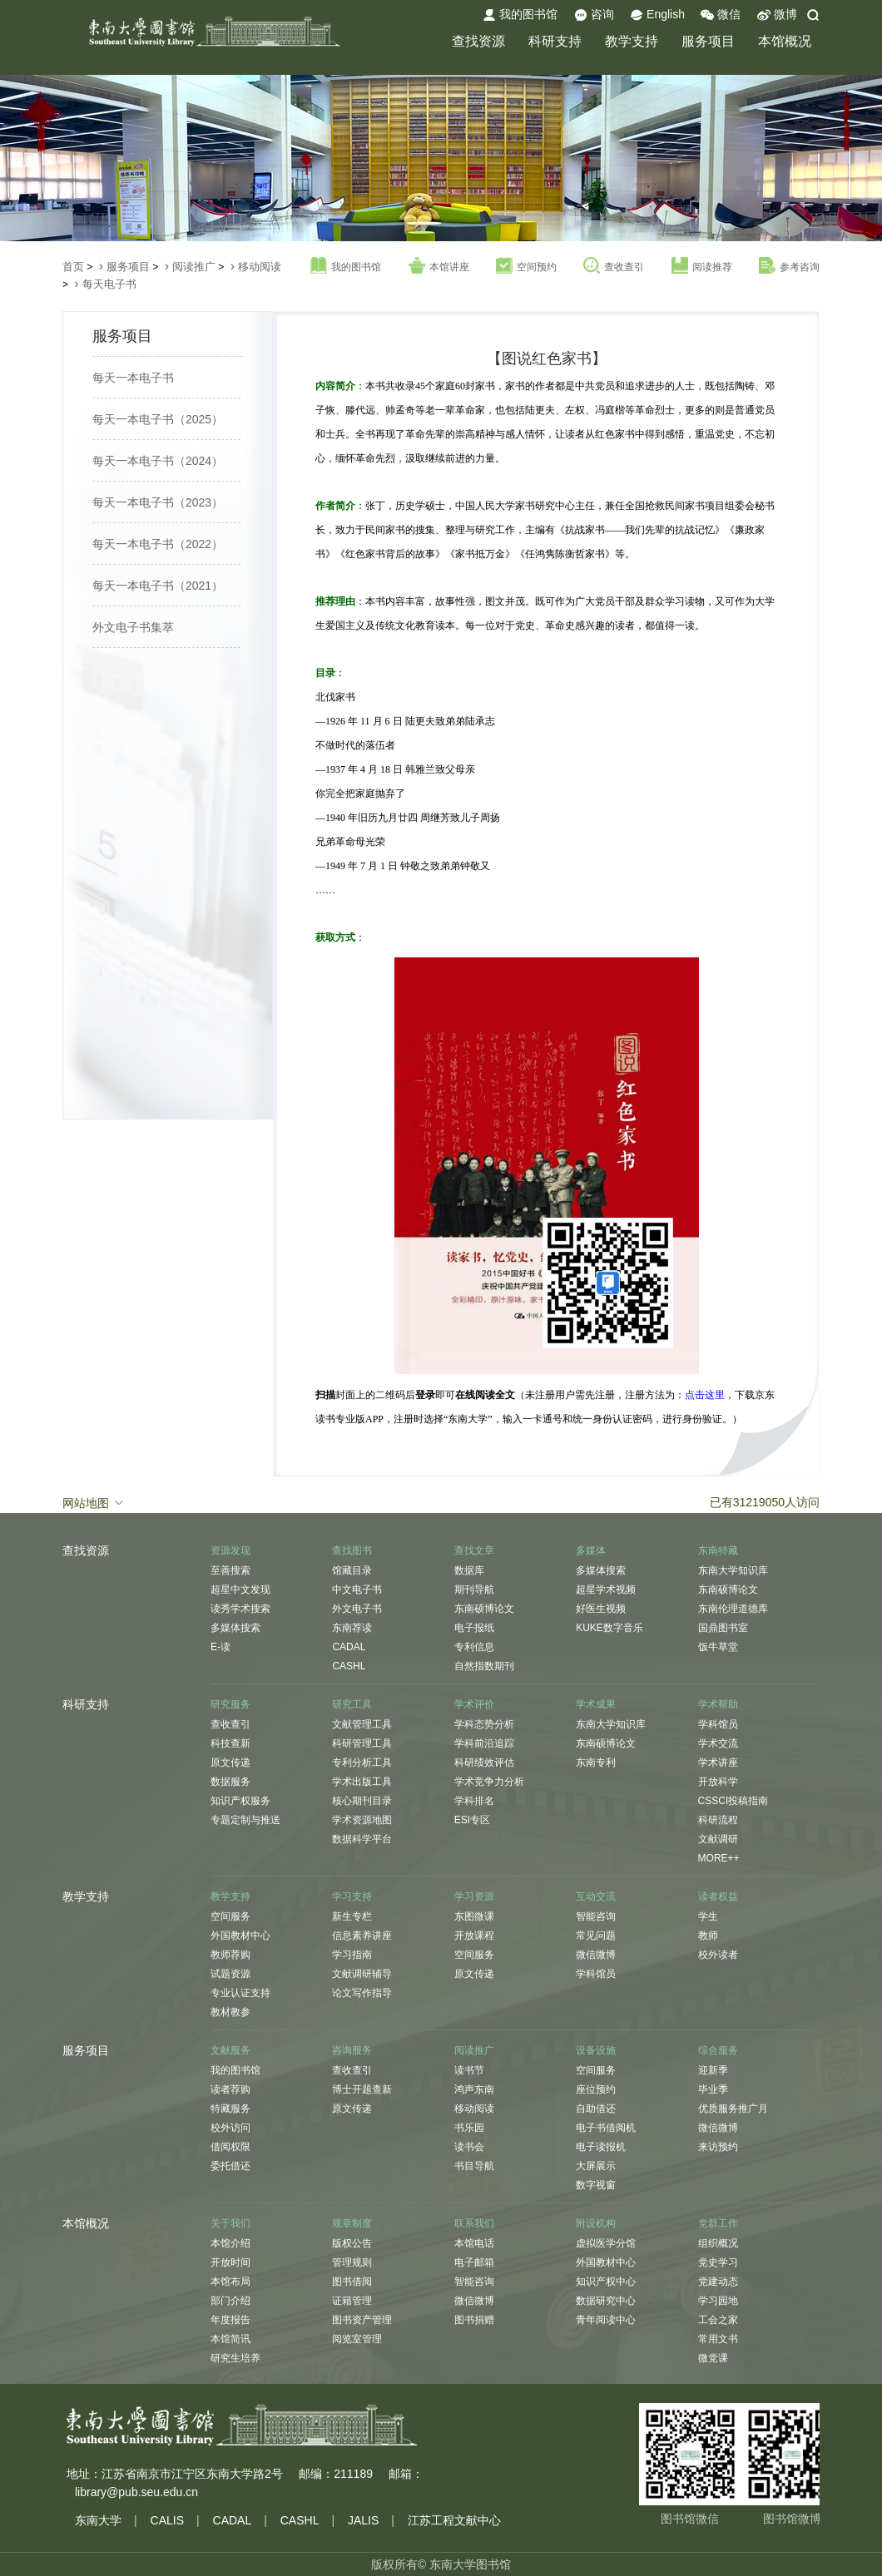  Describe the element at coordinates (352, 1916) in the screenshot. I see `新生专栏` at that location.